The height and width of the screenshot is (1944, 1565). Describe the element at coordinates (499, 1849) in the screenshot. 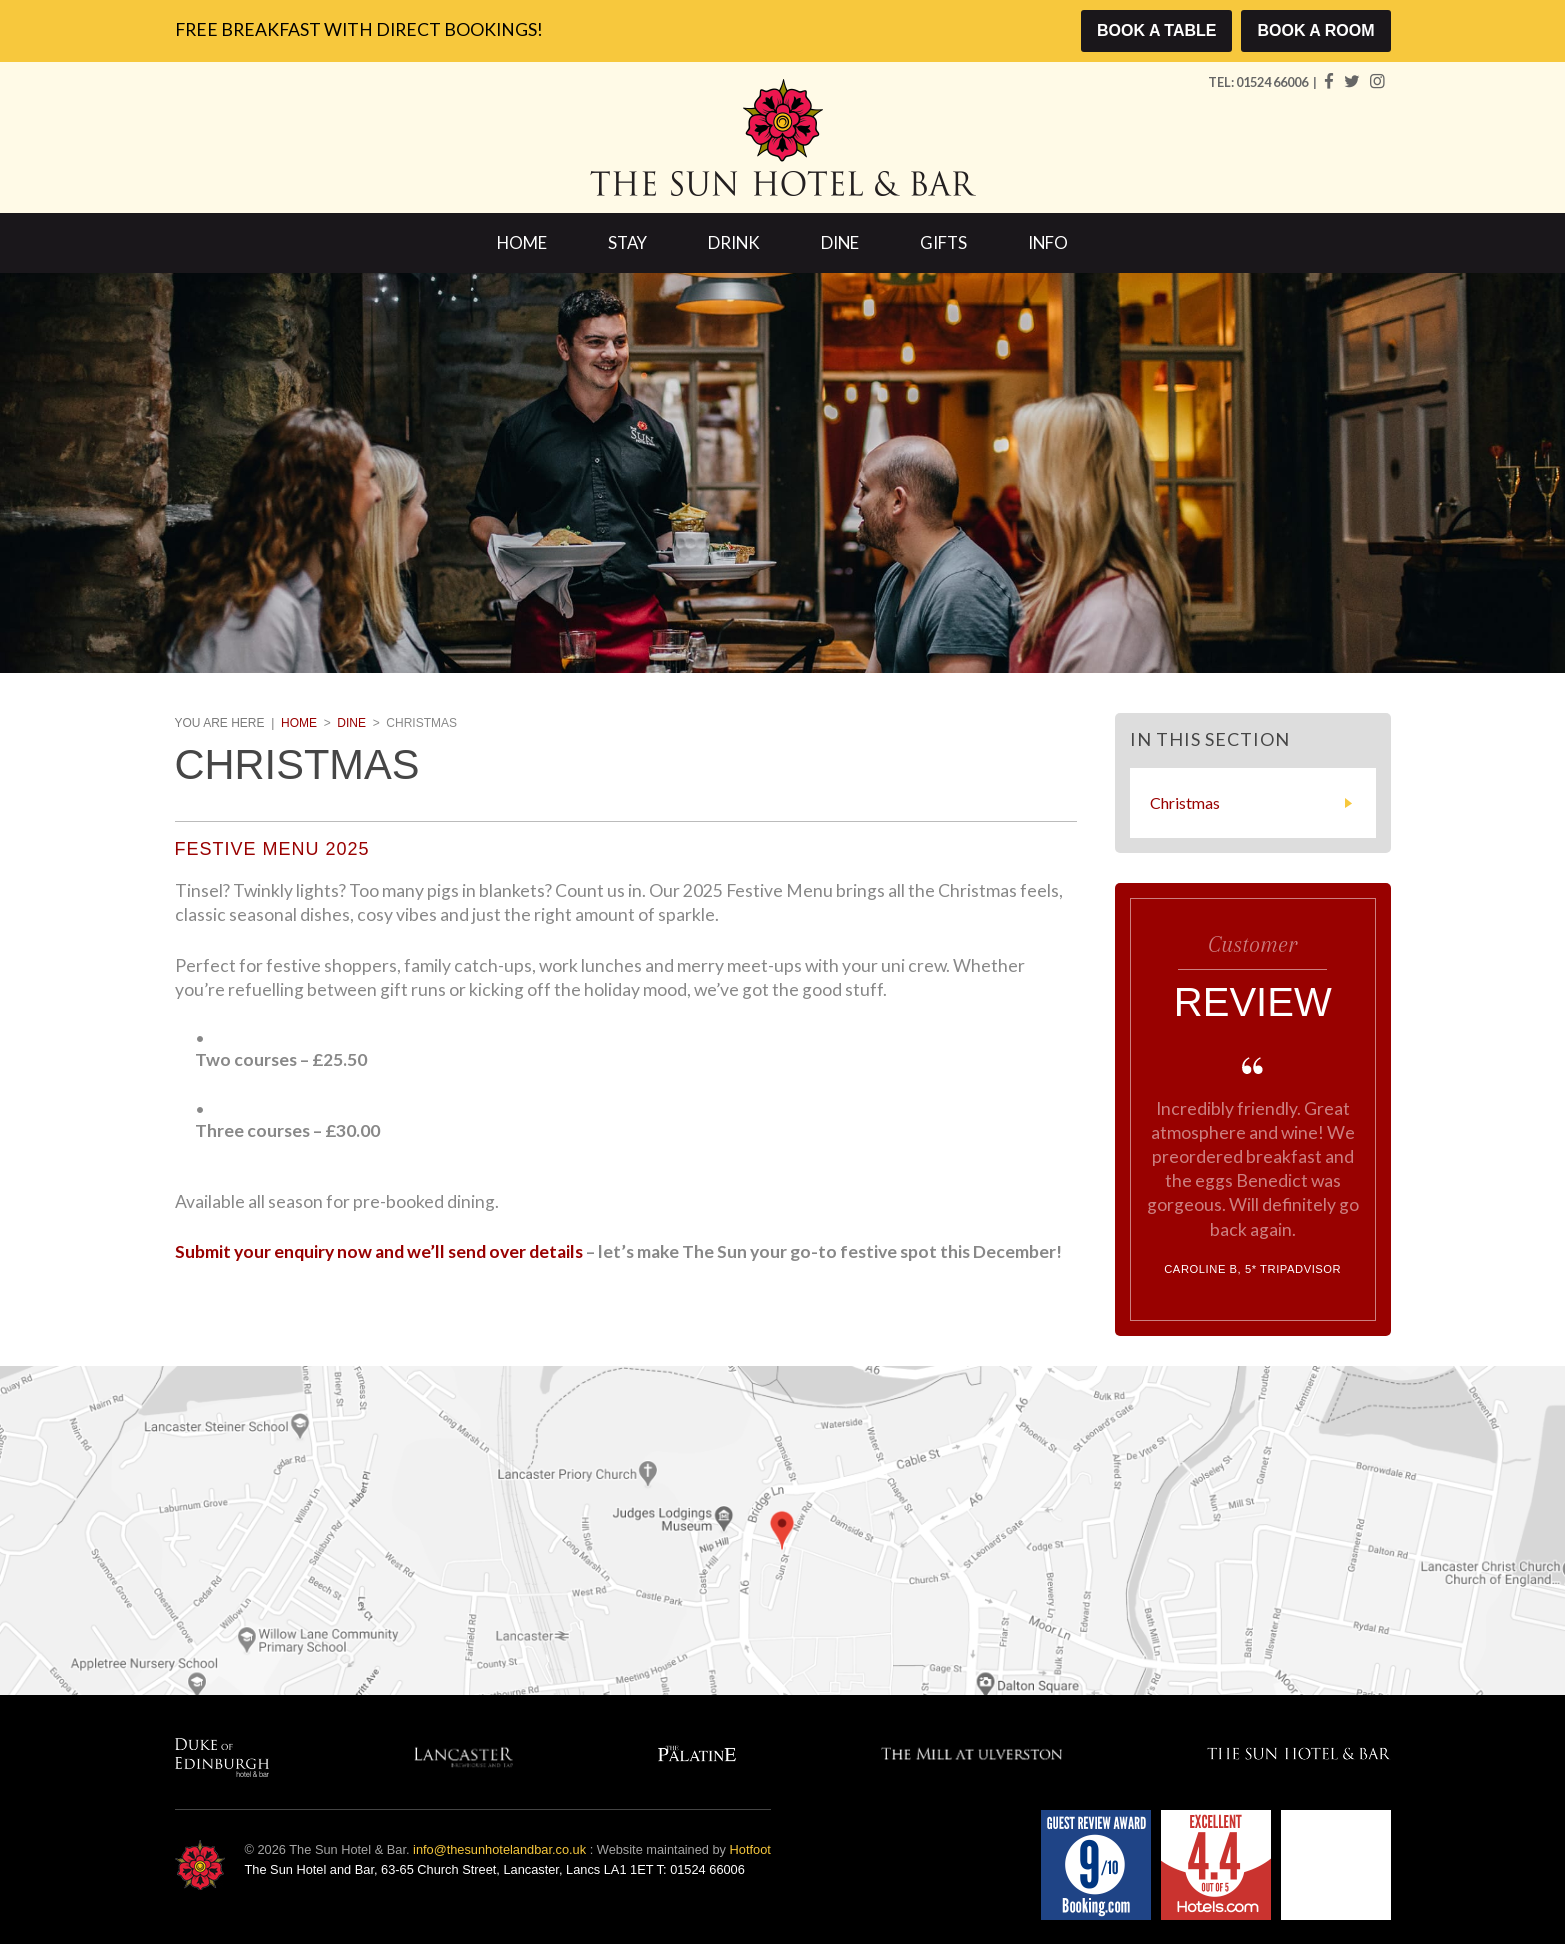

I see `info@thesunhotelandbar.co.uk` at that location.